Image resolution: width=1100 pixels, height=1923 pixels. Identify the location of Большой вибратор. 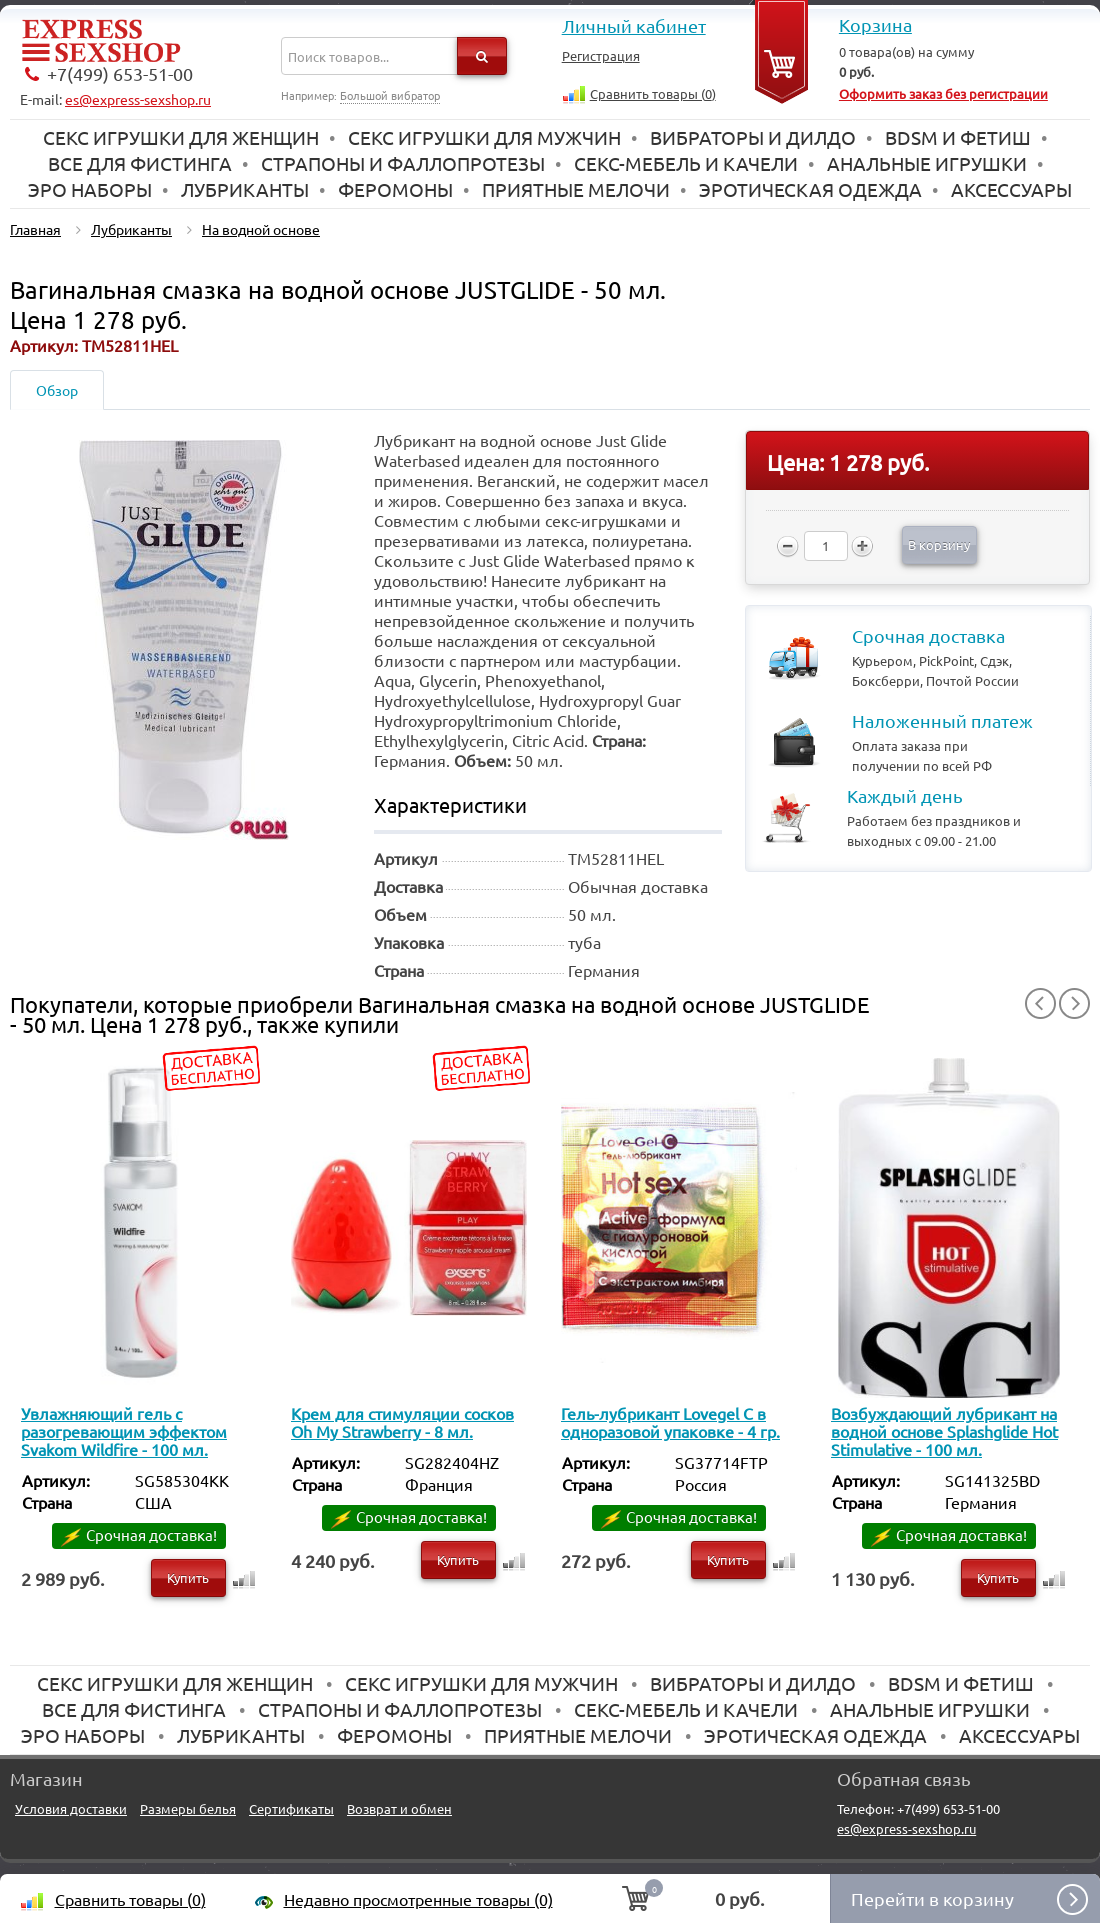
(390, 95).